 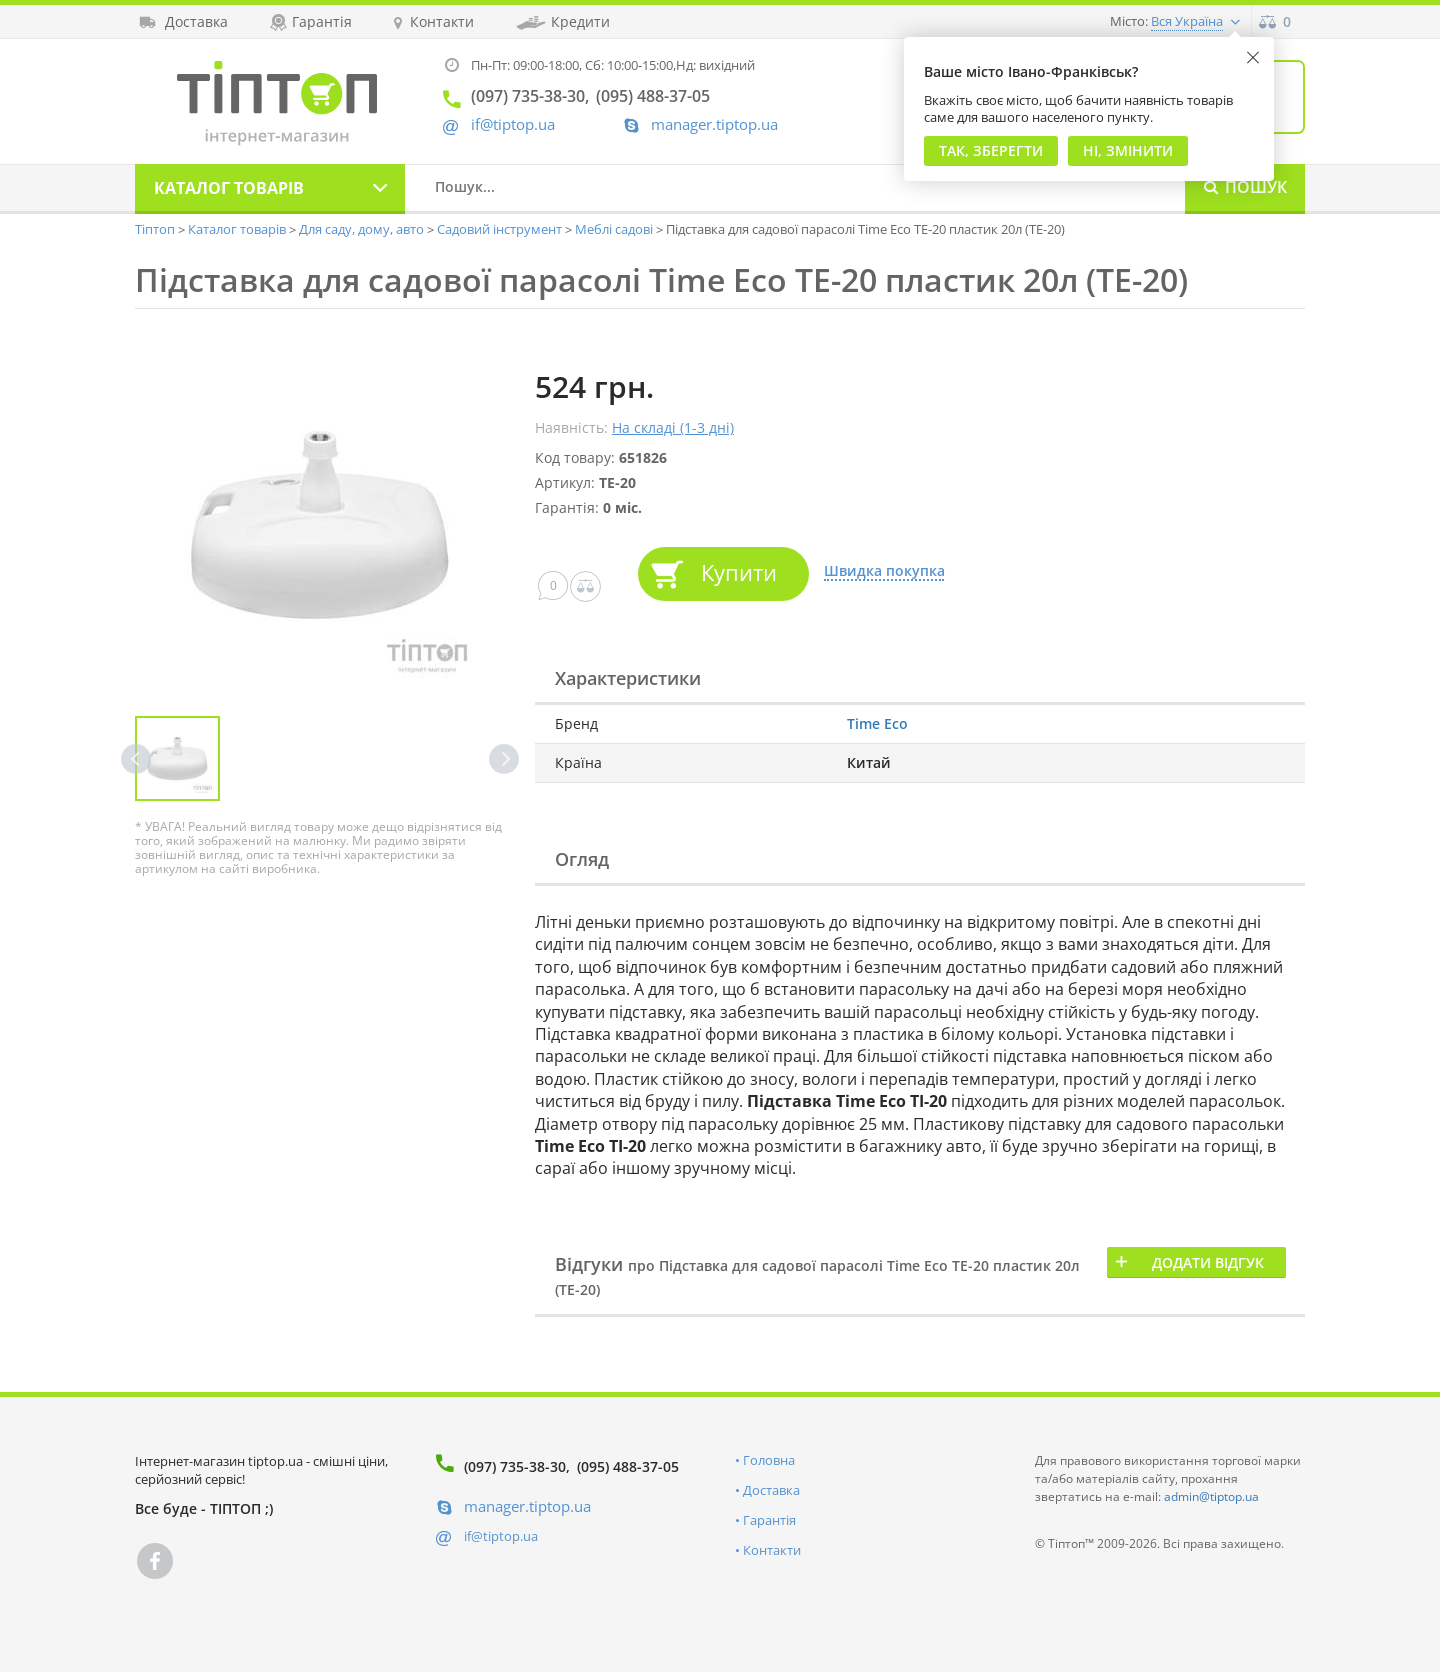 I want to click on Швидка покупка, so click(x=884, y=571).